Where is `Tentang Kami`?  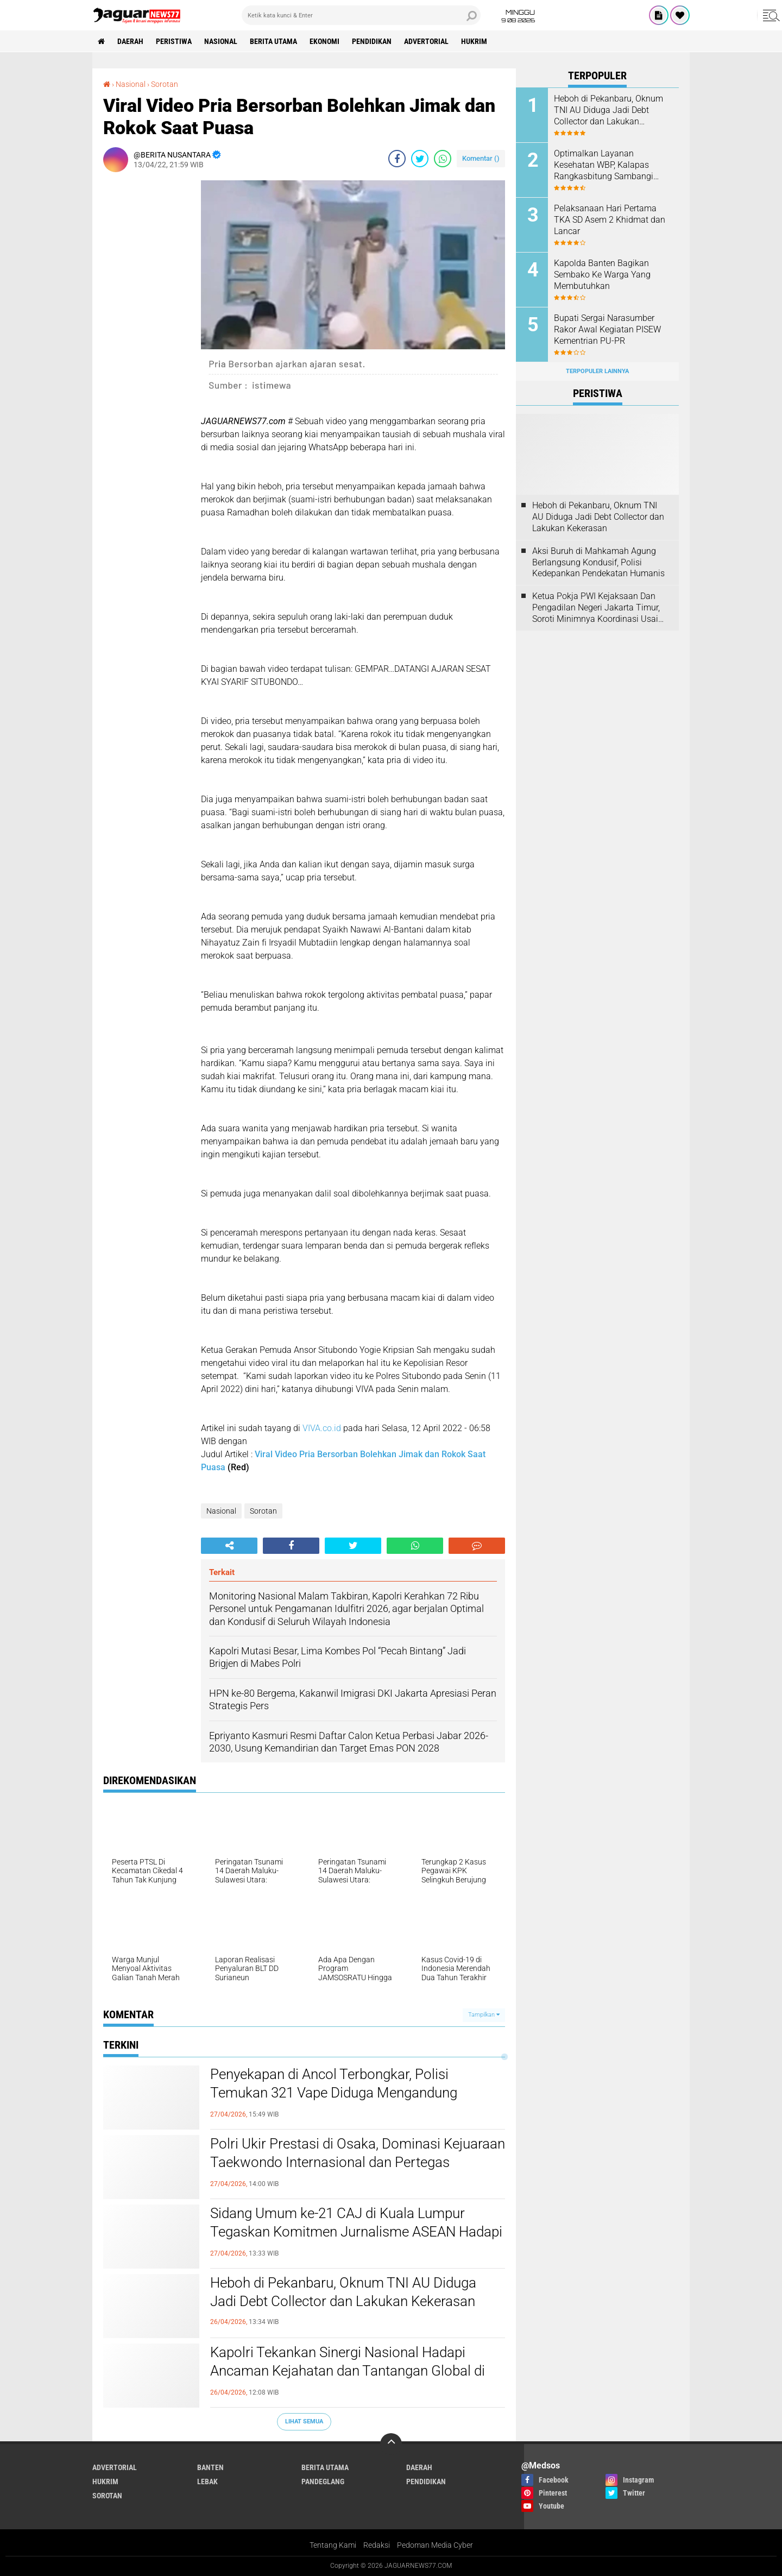 Tentang Kami is located at coordinates (333, 2545).